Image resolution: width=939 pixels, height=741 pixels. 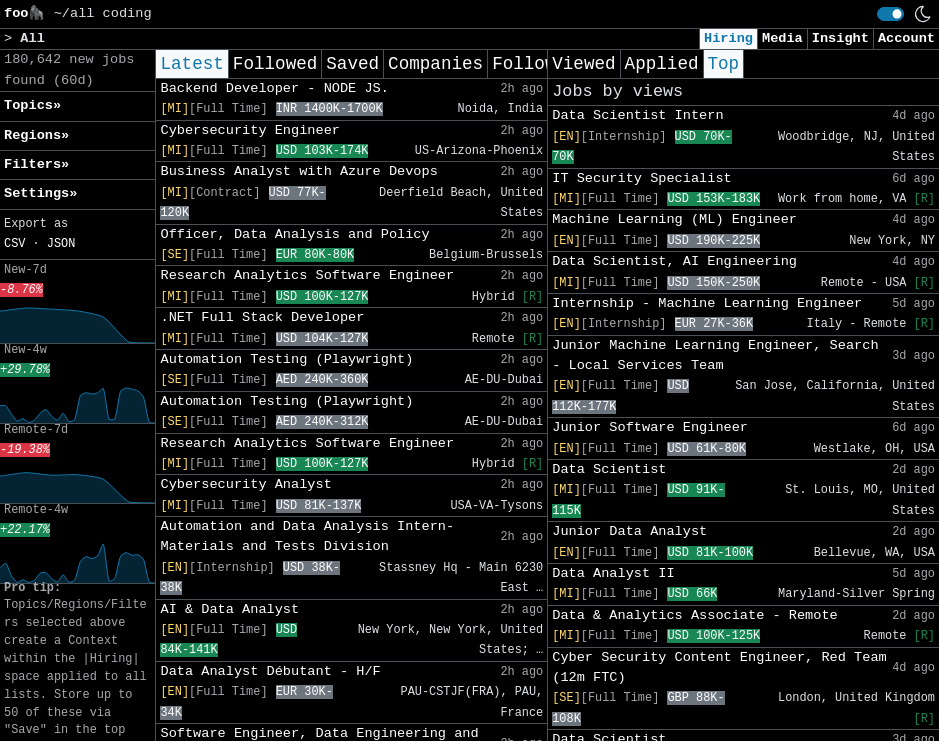 What do you see at coordinates (40, 193) in the screenshot?
I see `Settings» [button]` at bounding box center [40, 193].